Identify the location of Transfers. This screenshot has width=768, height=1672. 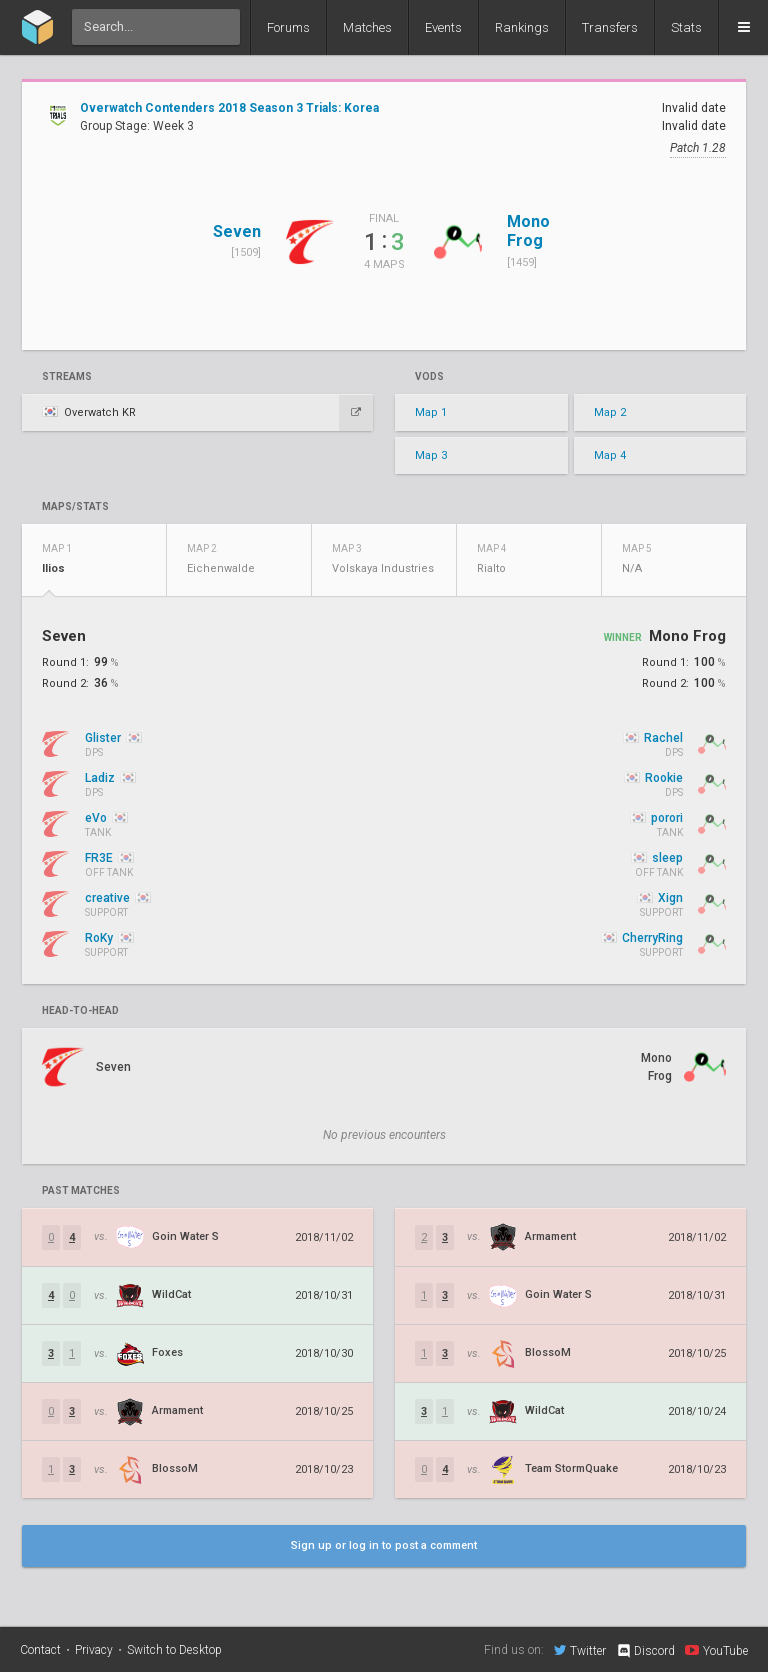
(610, 27).